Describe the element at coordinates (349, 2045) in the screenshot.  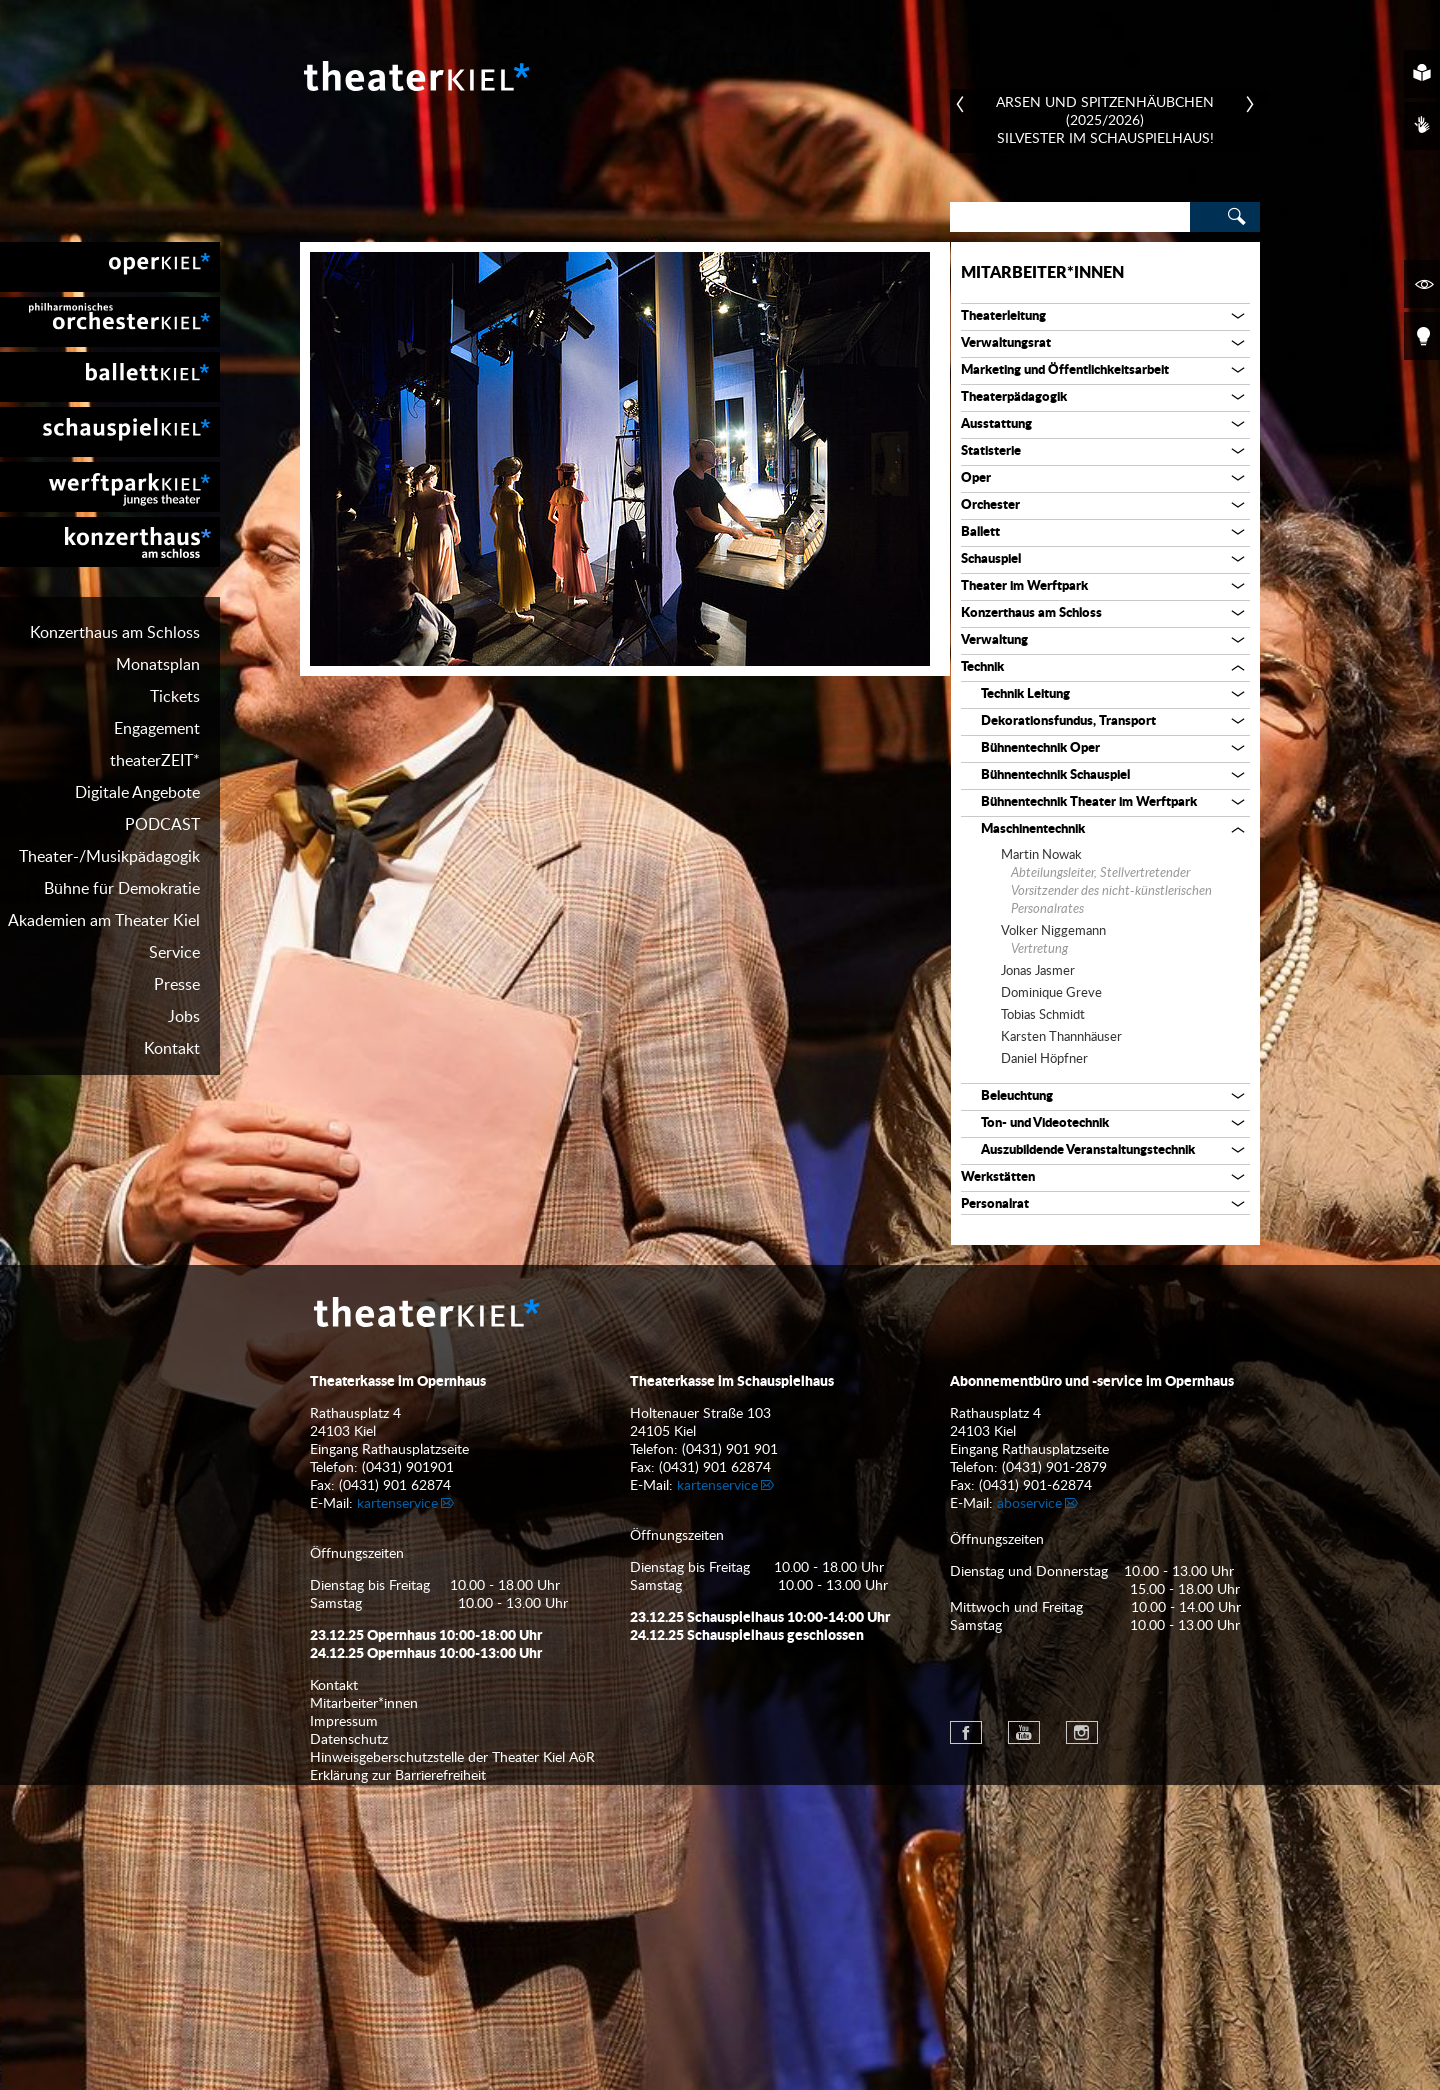
I see `Datenschutz` at that location.